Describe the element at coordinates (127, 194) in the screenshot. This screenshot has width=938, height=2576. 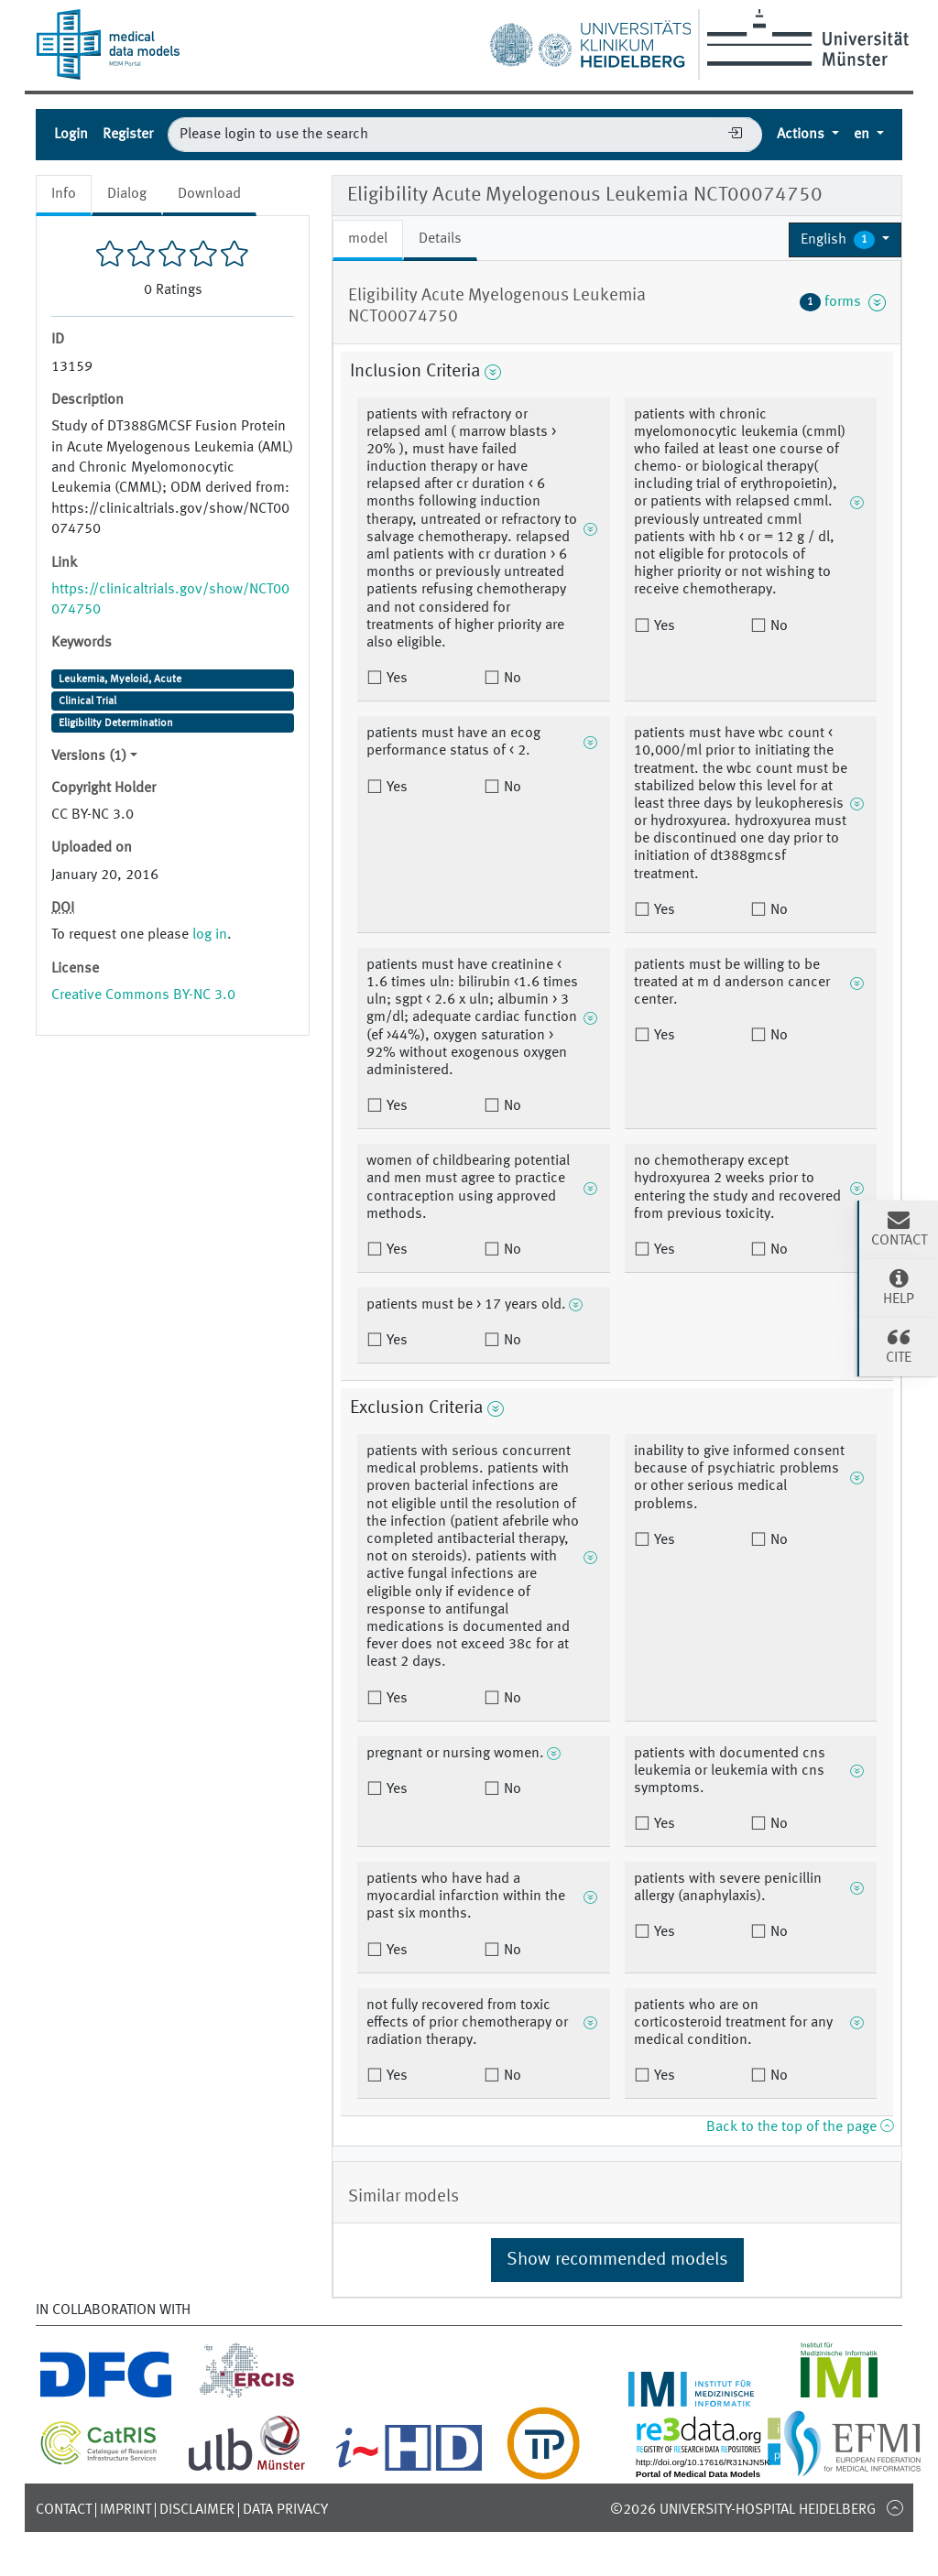
I see `Dialog` at that location.